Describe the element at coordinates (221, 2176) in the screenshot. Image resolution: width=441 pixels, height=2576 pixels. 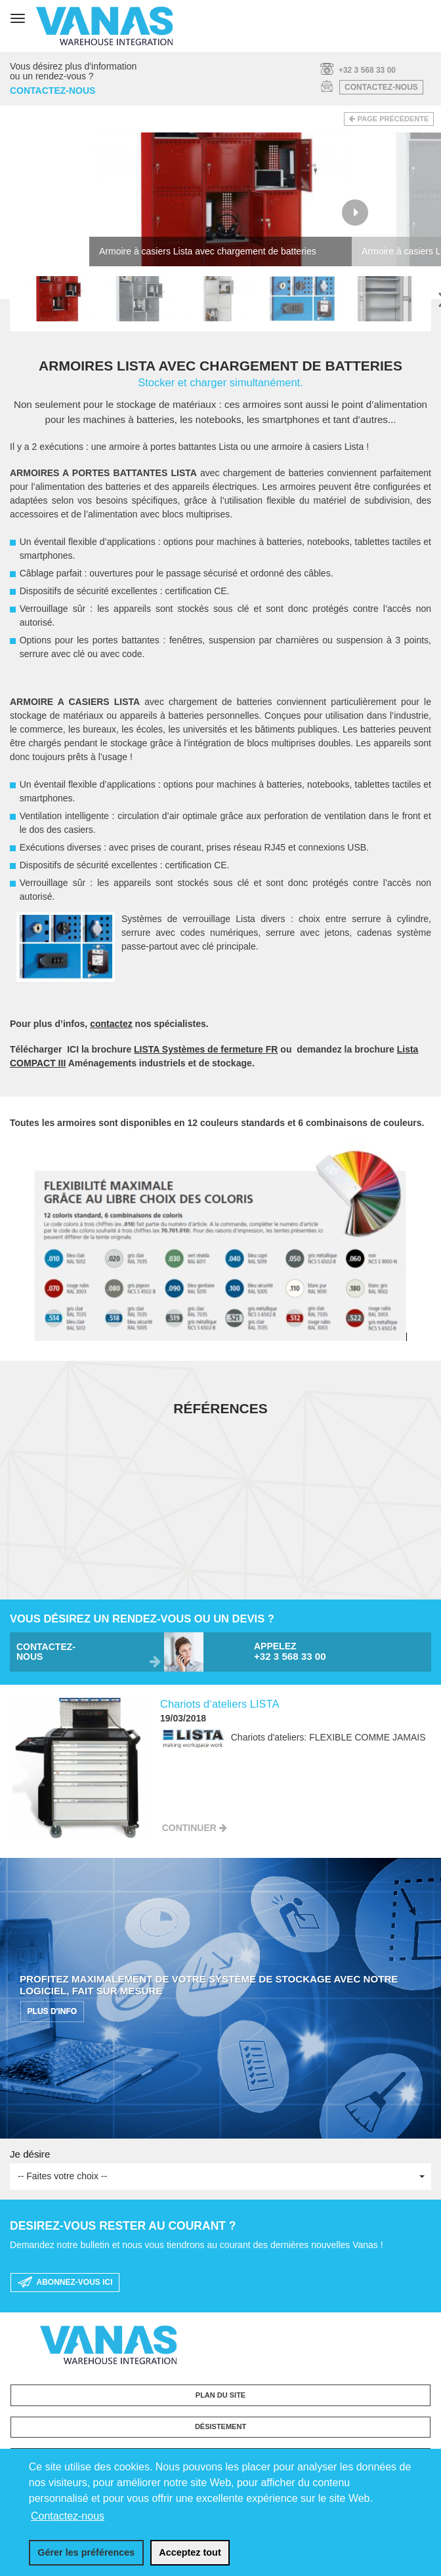
I see `-- Faites votre choix --` at that location.